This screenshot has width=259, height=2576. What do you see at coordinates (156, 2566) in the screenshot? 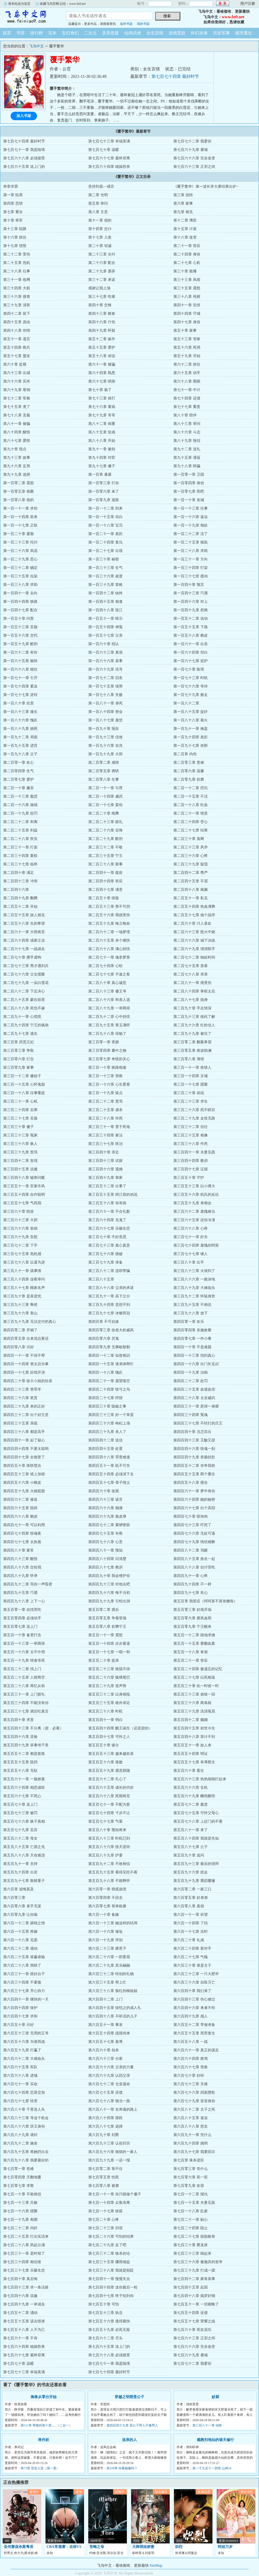
I see `SiteMap` at bounding box center [156, 2566].